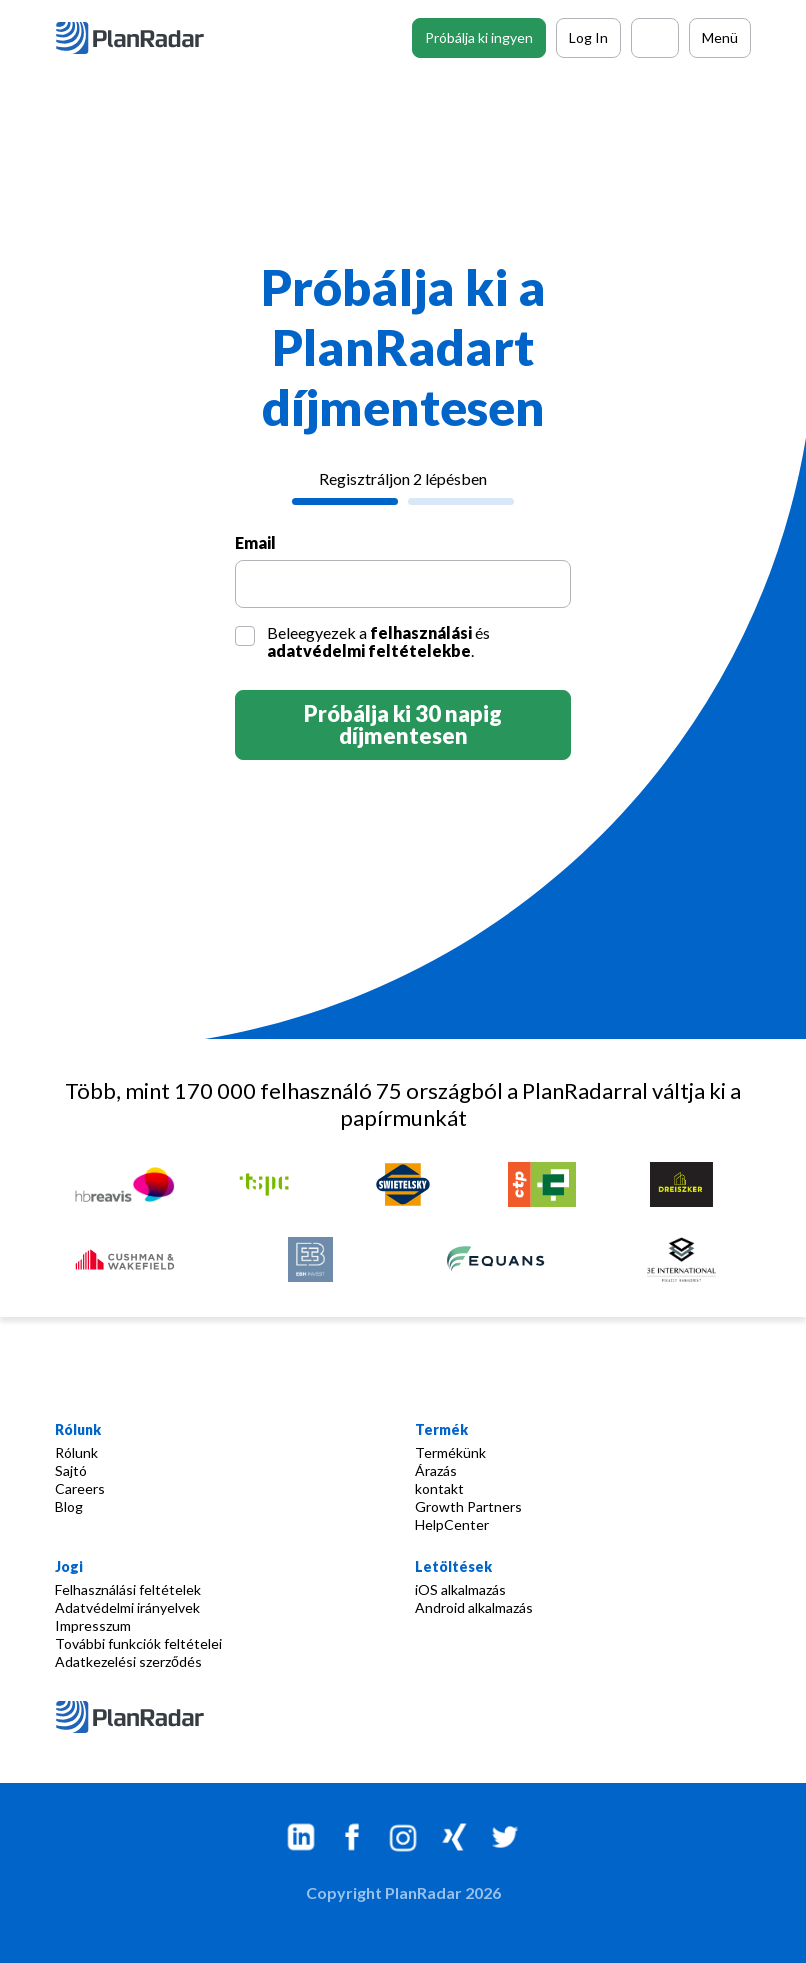  What do you see at coordinates (439, 1488) in the screenshot?
I see `kontakt` at bounding box center [439, 1488].